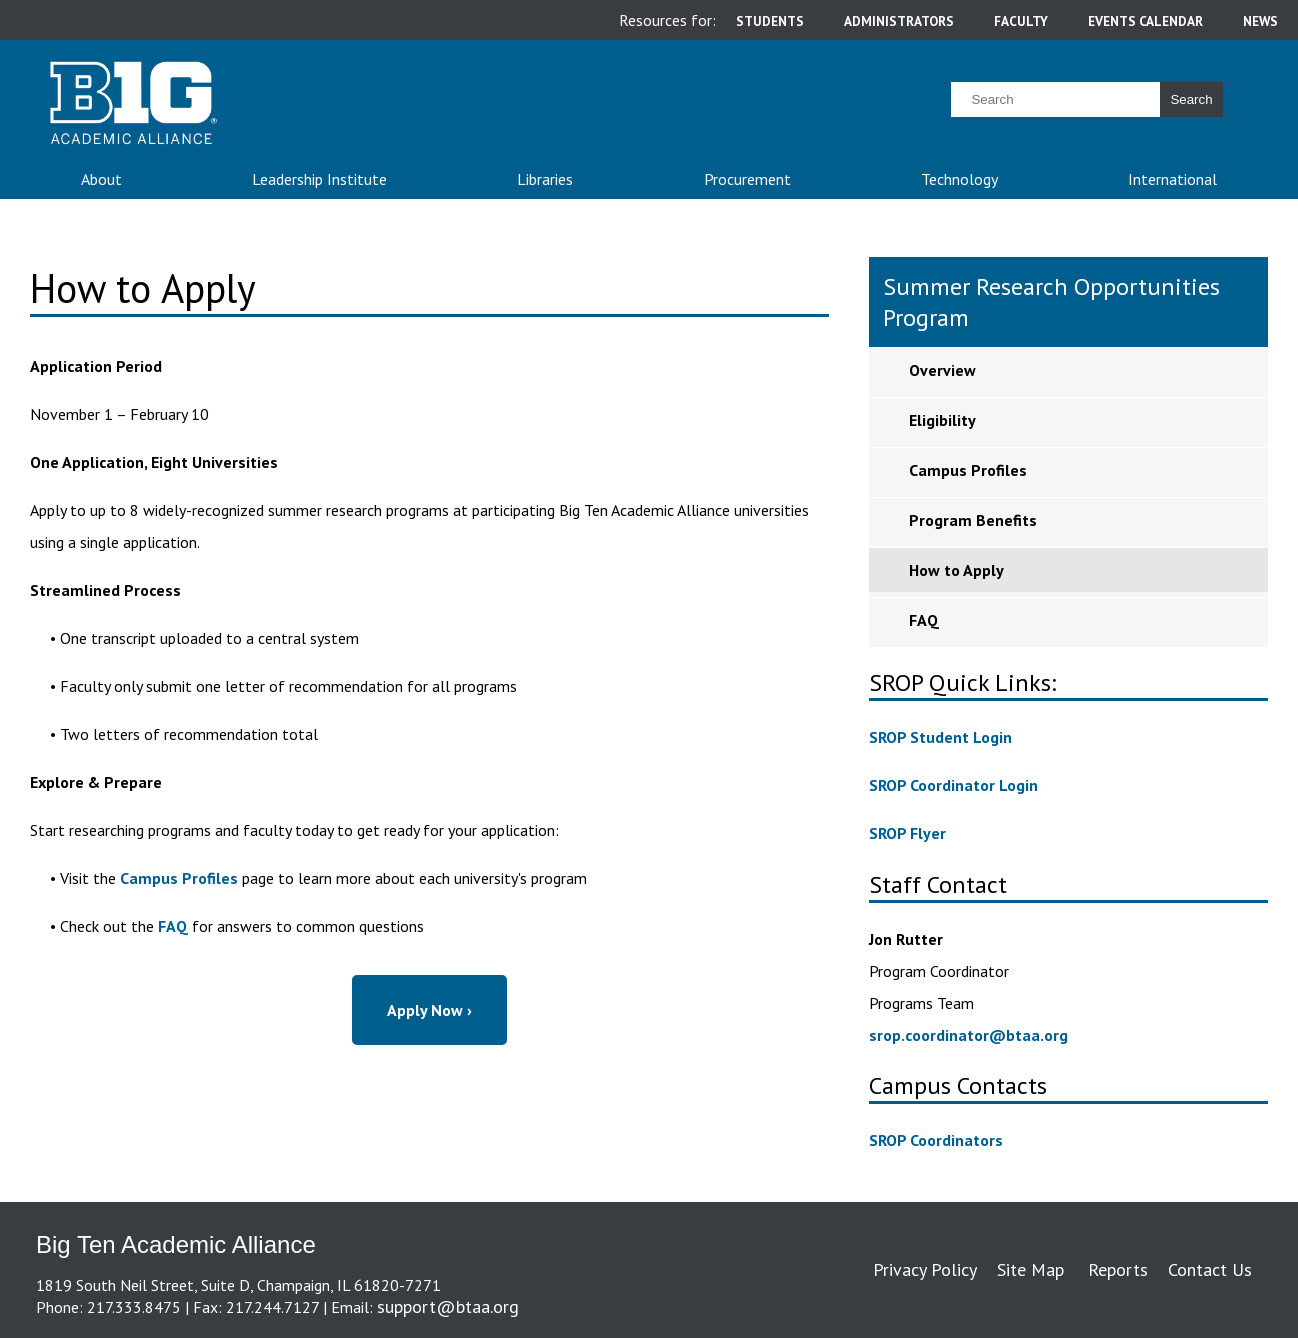 The width and height of the screenshot is (1298, 1338). What do you see at coordinates (1191, 99) in the screenshot?
I see `Search` at bounding box center [1191, 99].